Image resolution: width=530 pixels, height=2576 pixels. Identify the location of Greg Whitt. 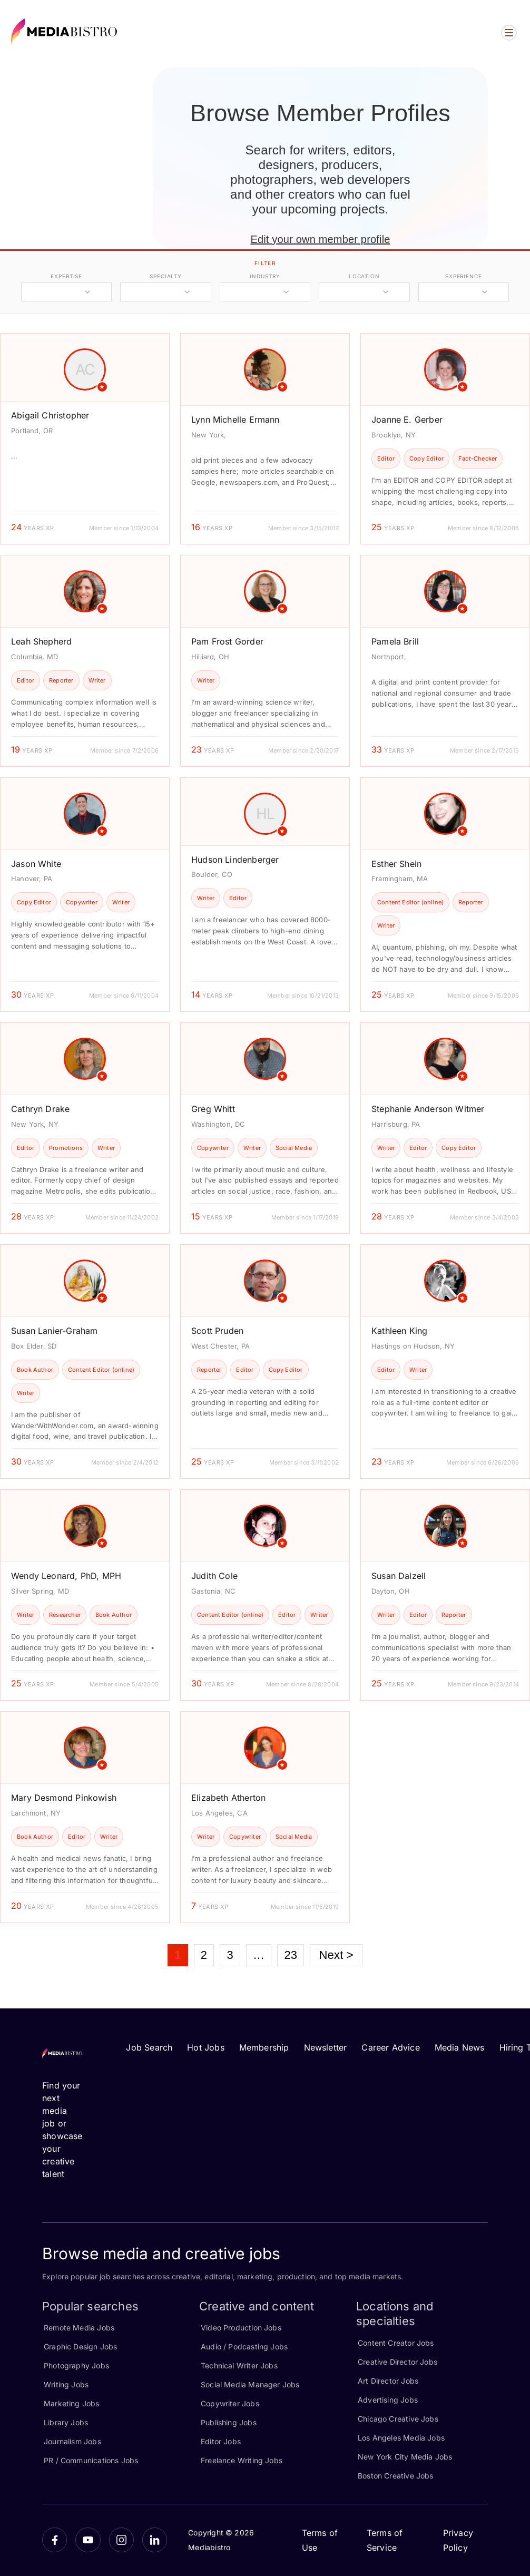
(213, 1109).